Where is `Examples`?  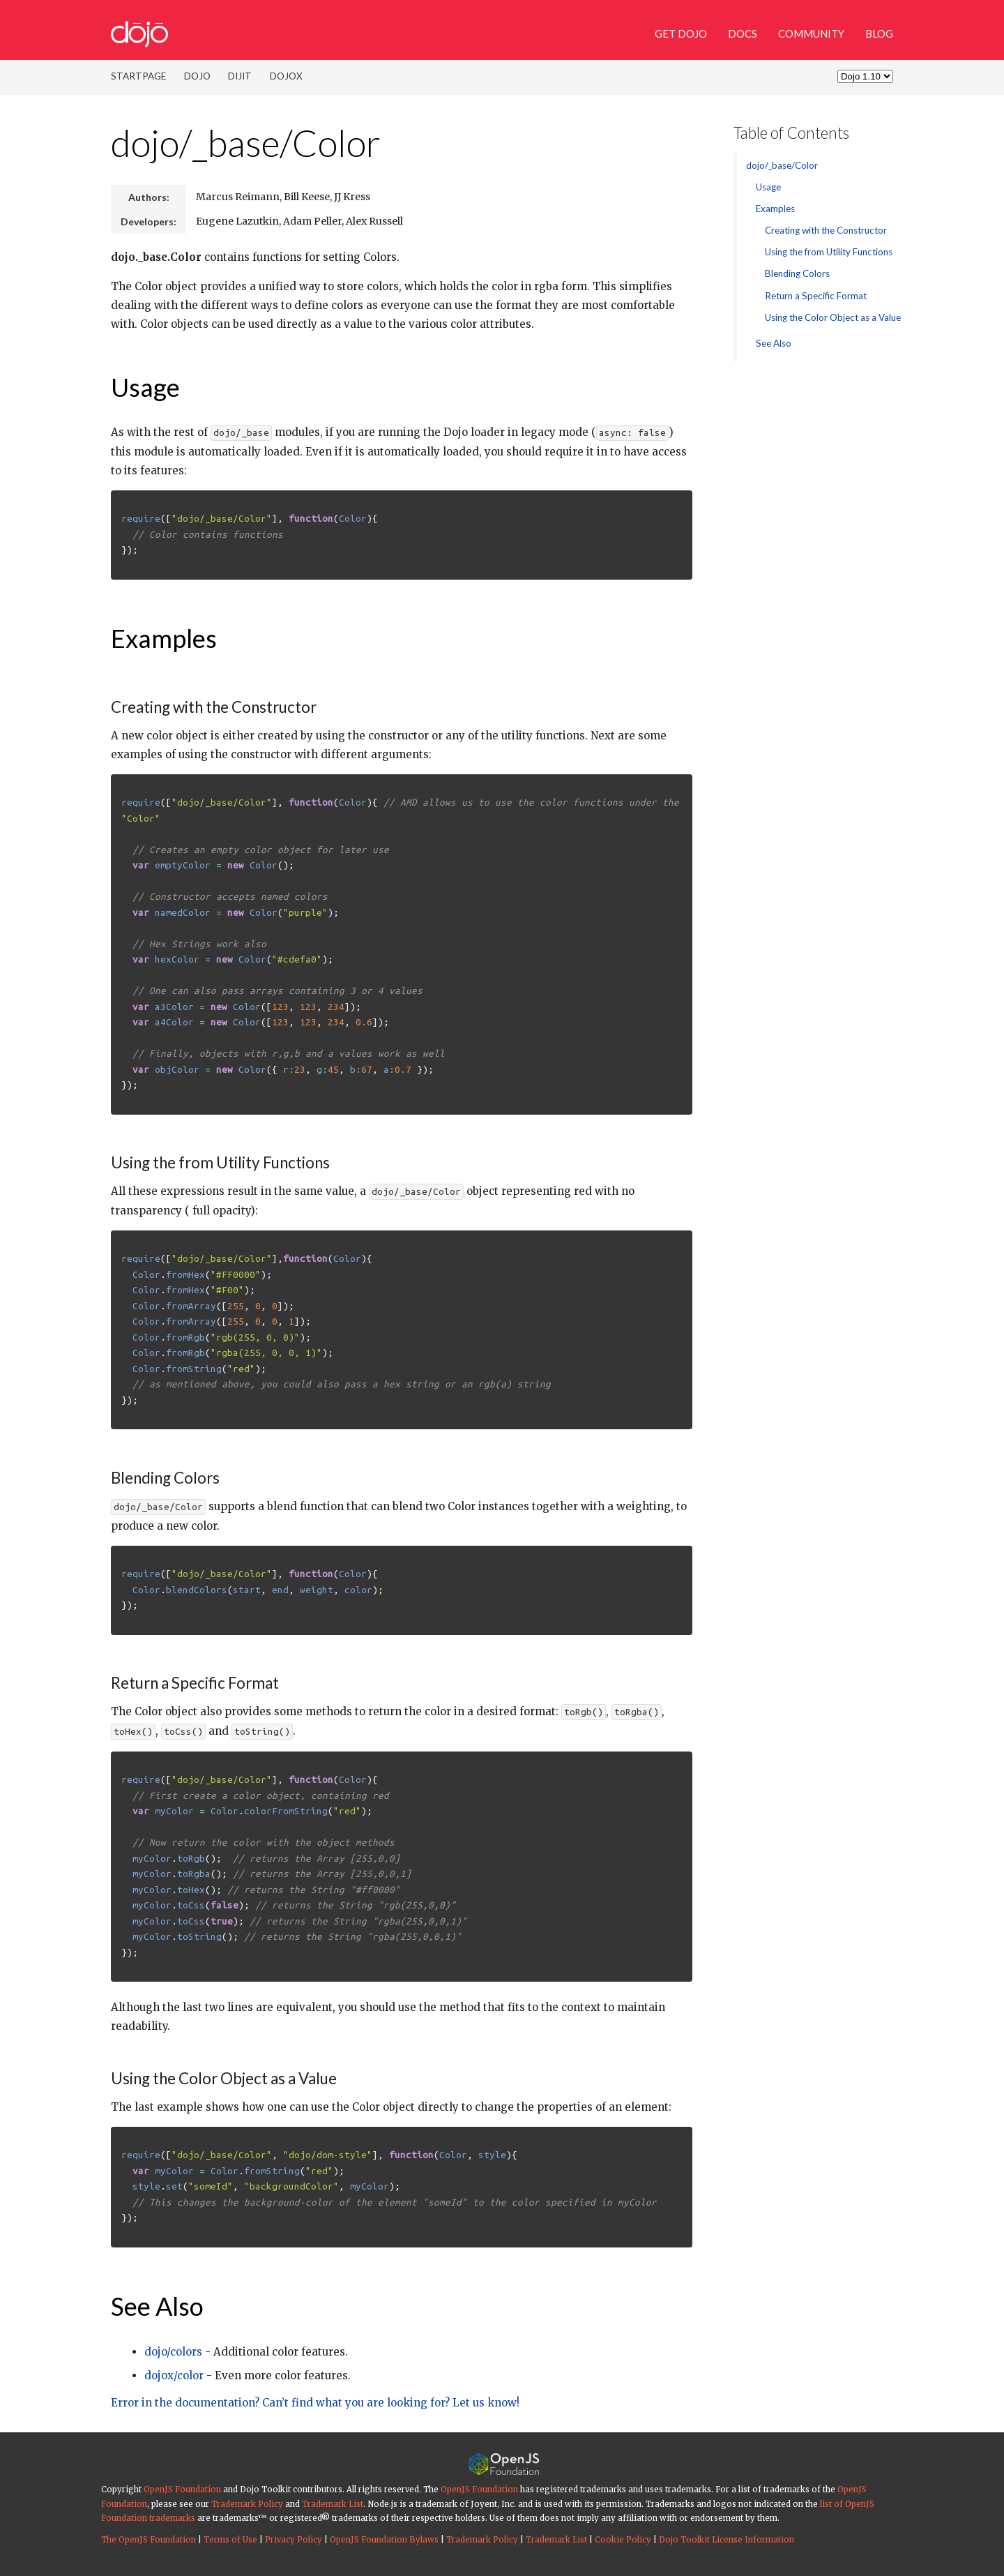 Examples is located at coordinates (164, 638).